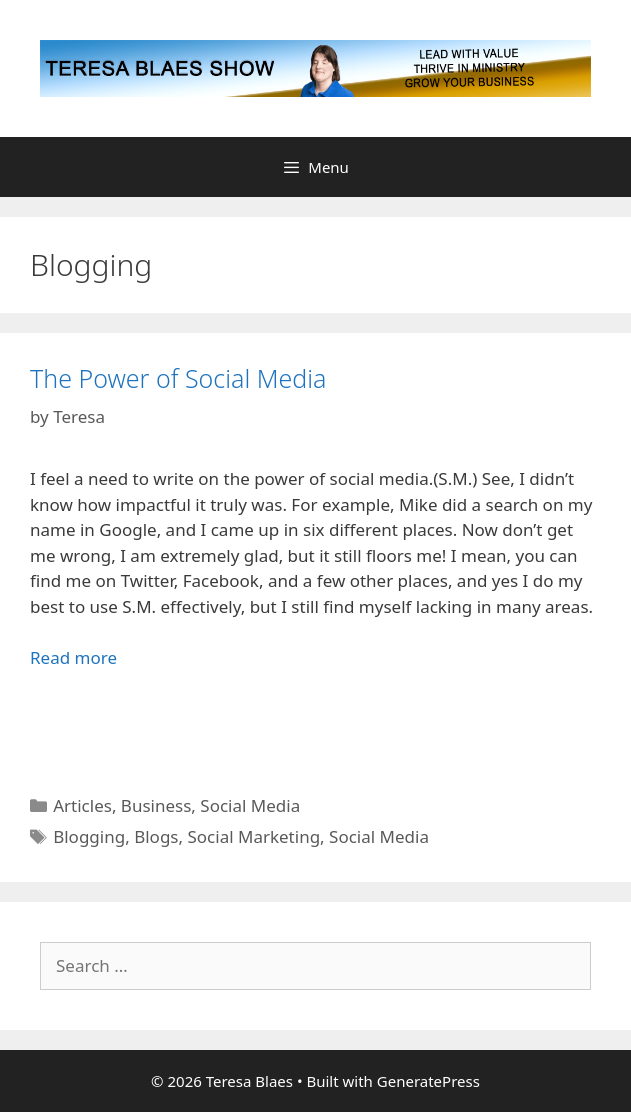  Describe the element at coordinates (73, 657) in the screenshot. I see `Read more [Read more about The Power of Social Media]` at that location.